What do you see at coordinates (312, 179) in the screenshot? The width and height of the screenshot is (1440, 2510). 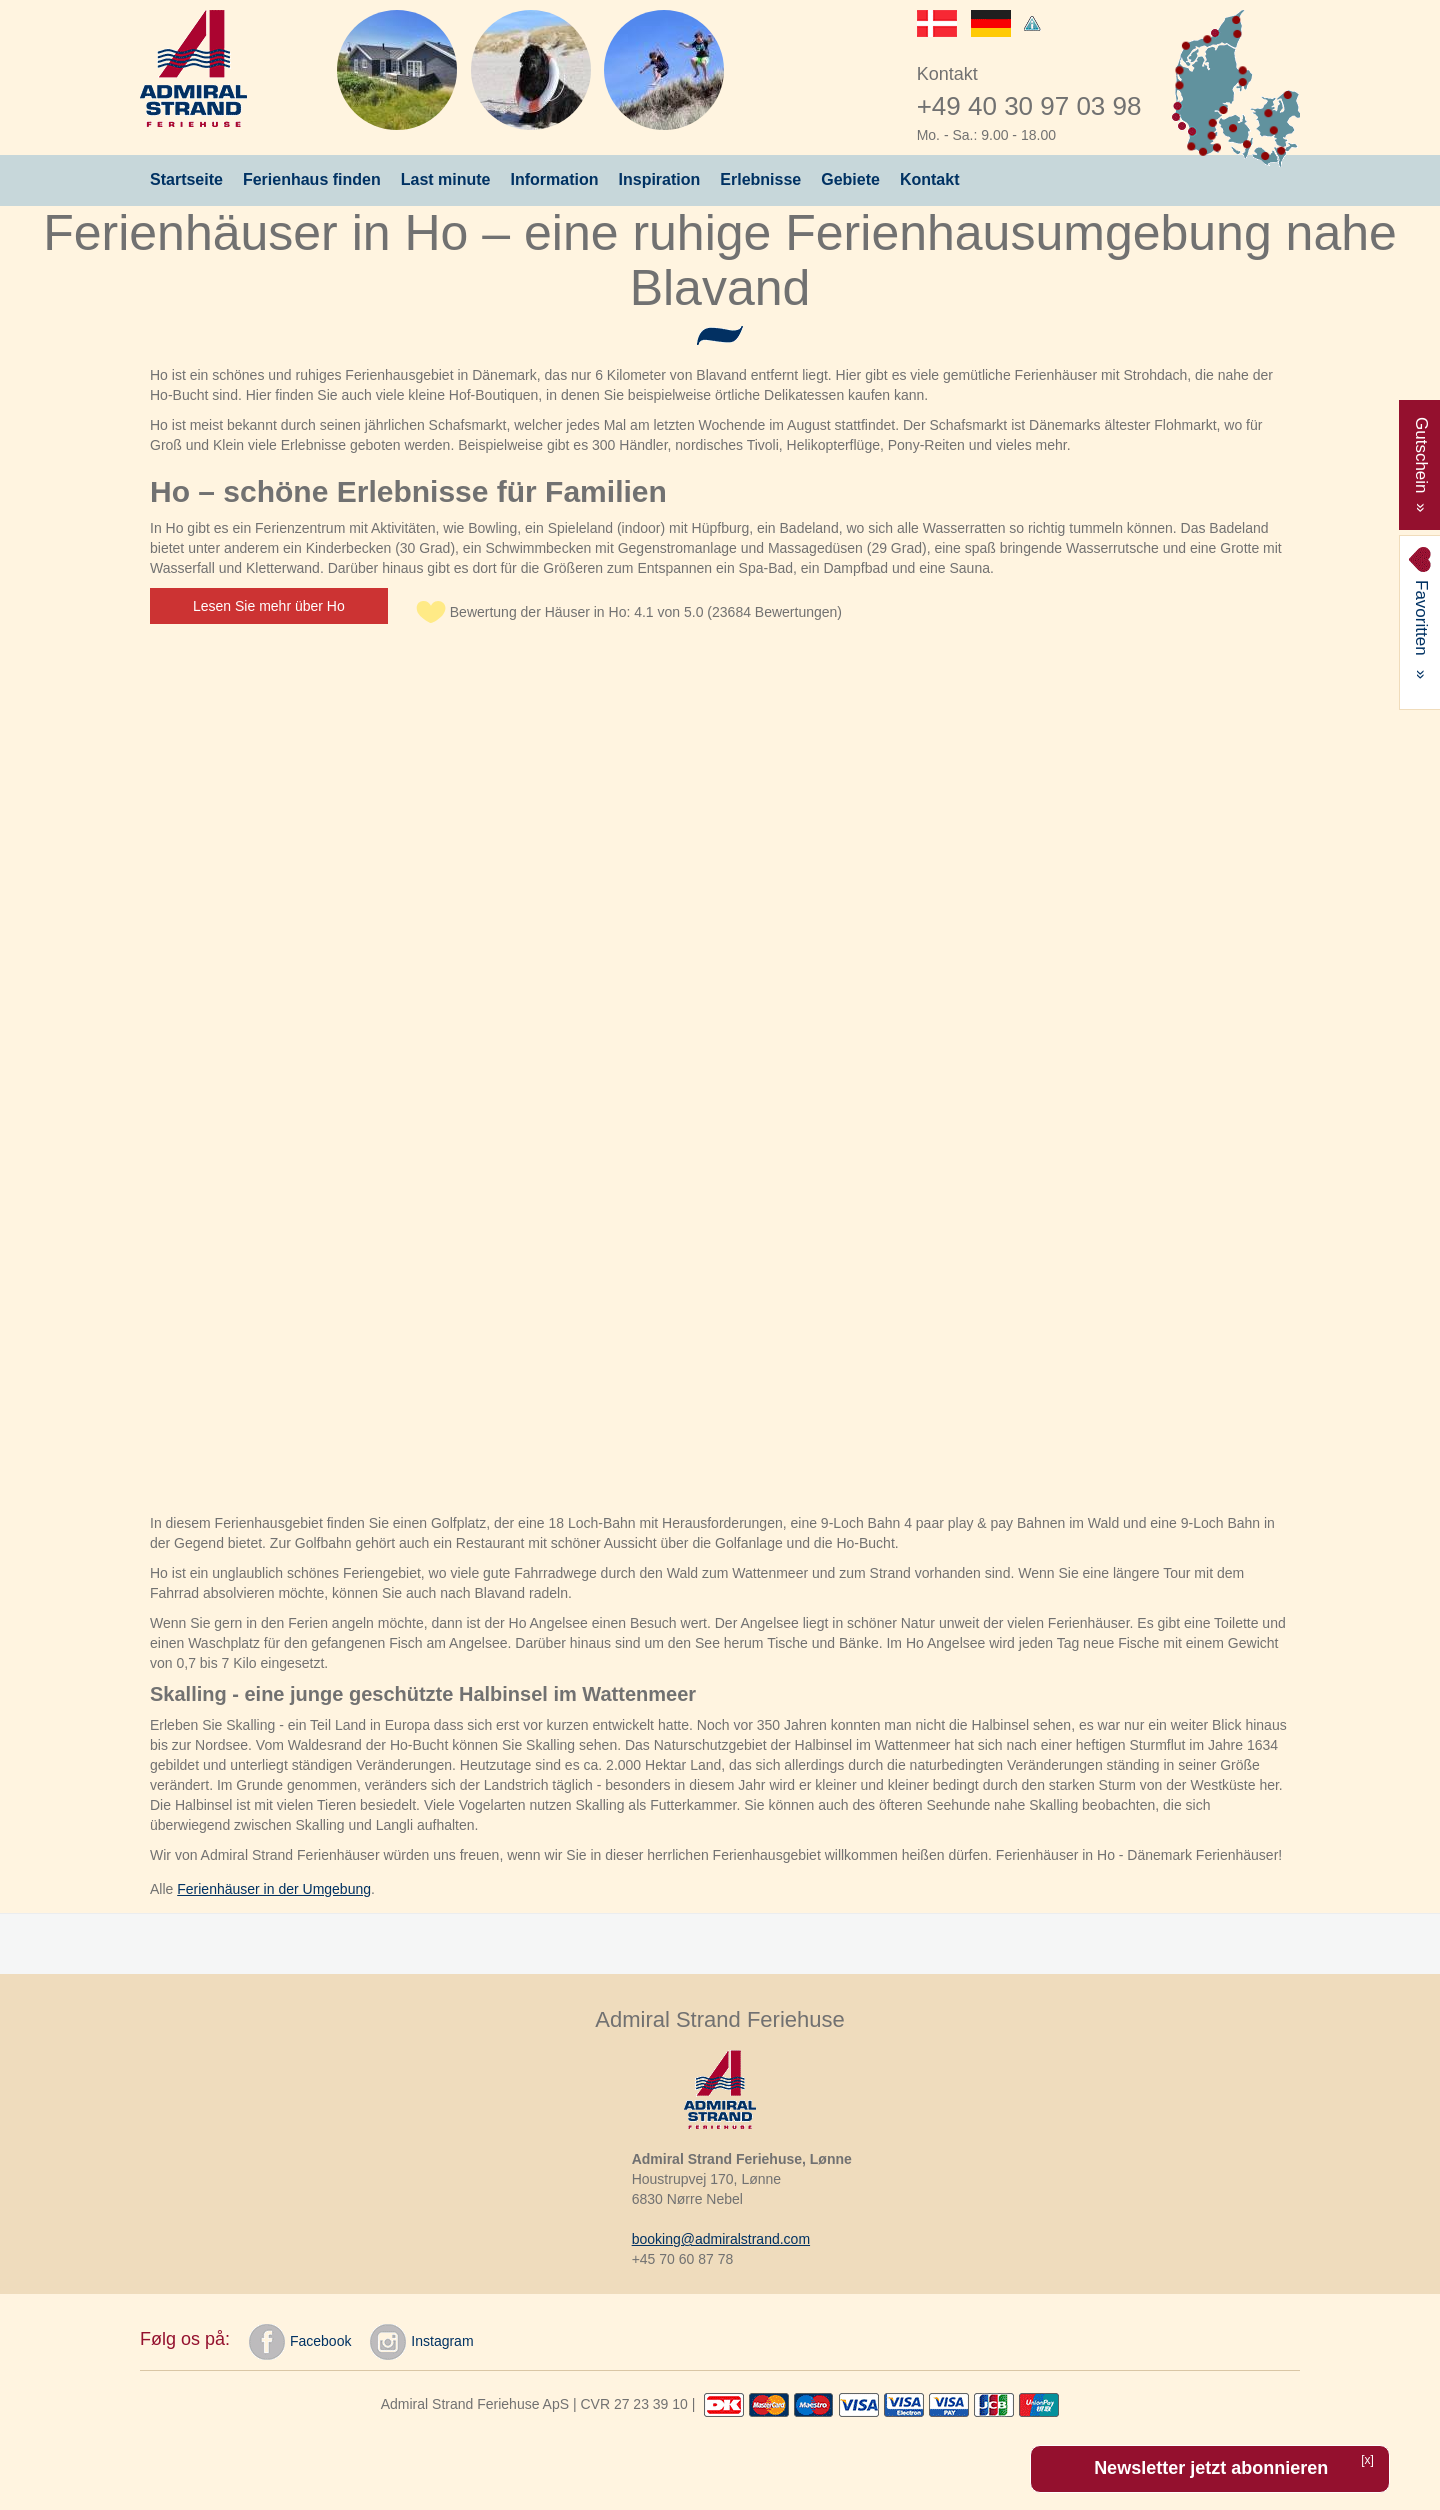 I see `Ferienhaus finden` at bounding box center [312, 179].